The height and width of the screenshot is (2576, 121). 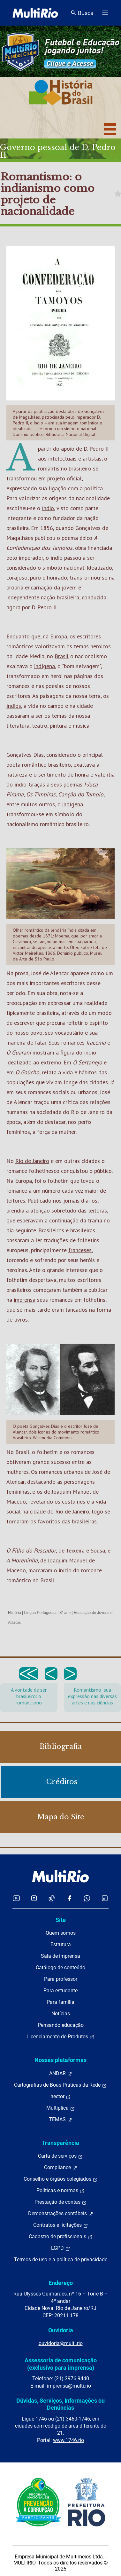 What do you see at coordinates (38, 1511) in the screenshot?
I see `cidade` at bounding box center [38, 1511].